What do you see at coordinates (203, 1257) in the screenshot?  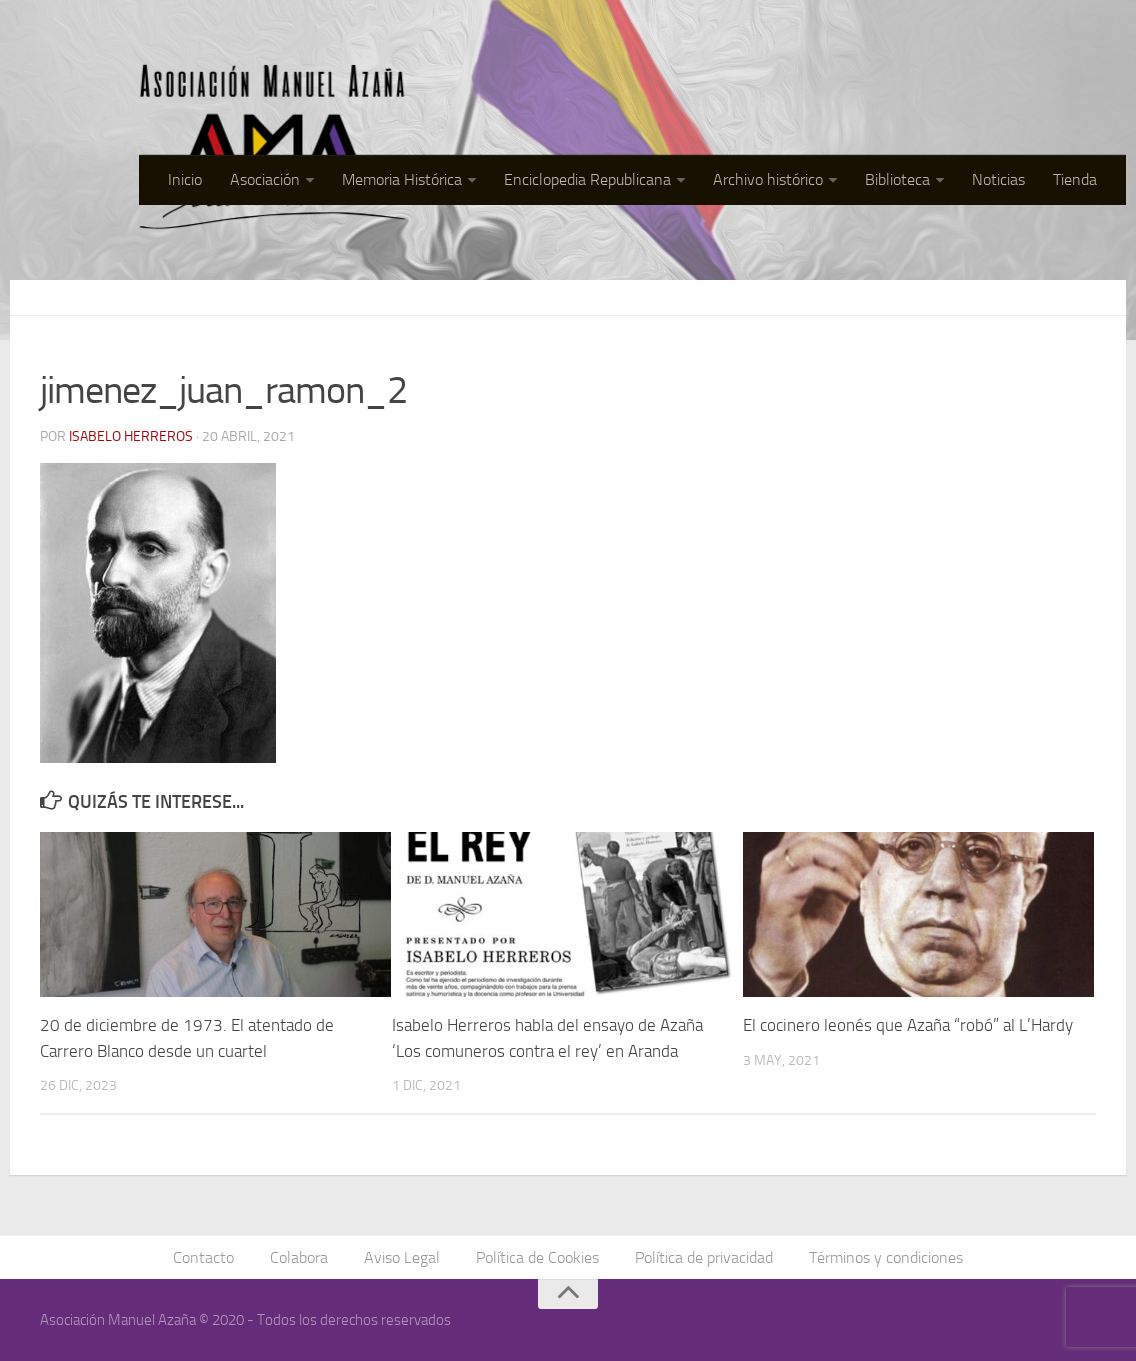 I see `Contacto` at bounding box center [203, 1257].